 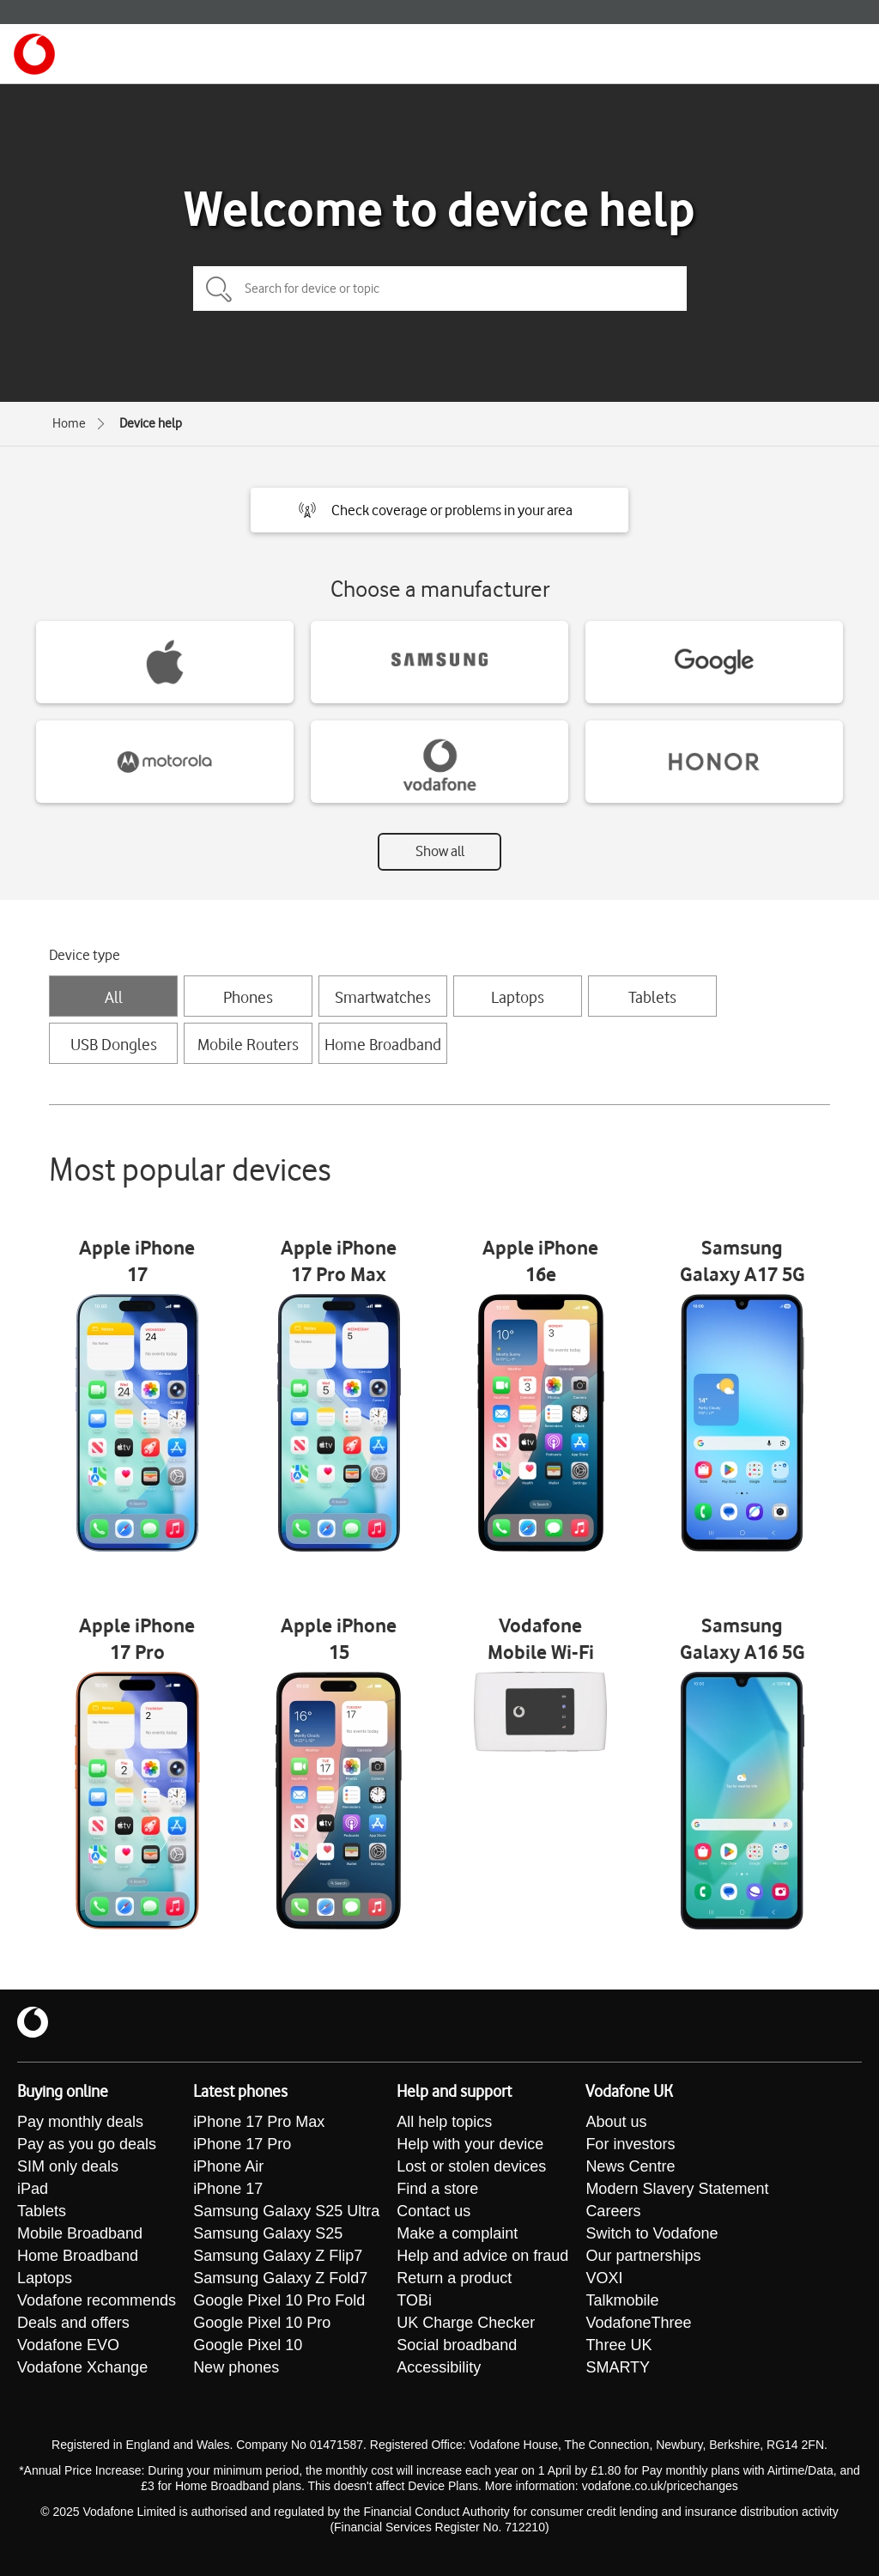 I want to click on Find a store, so click(x=437, y=2188).